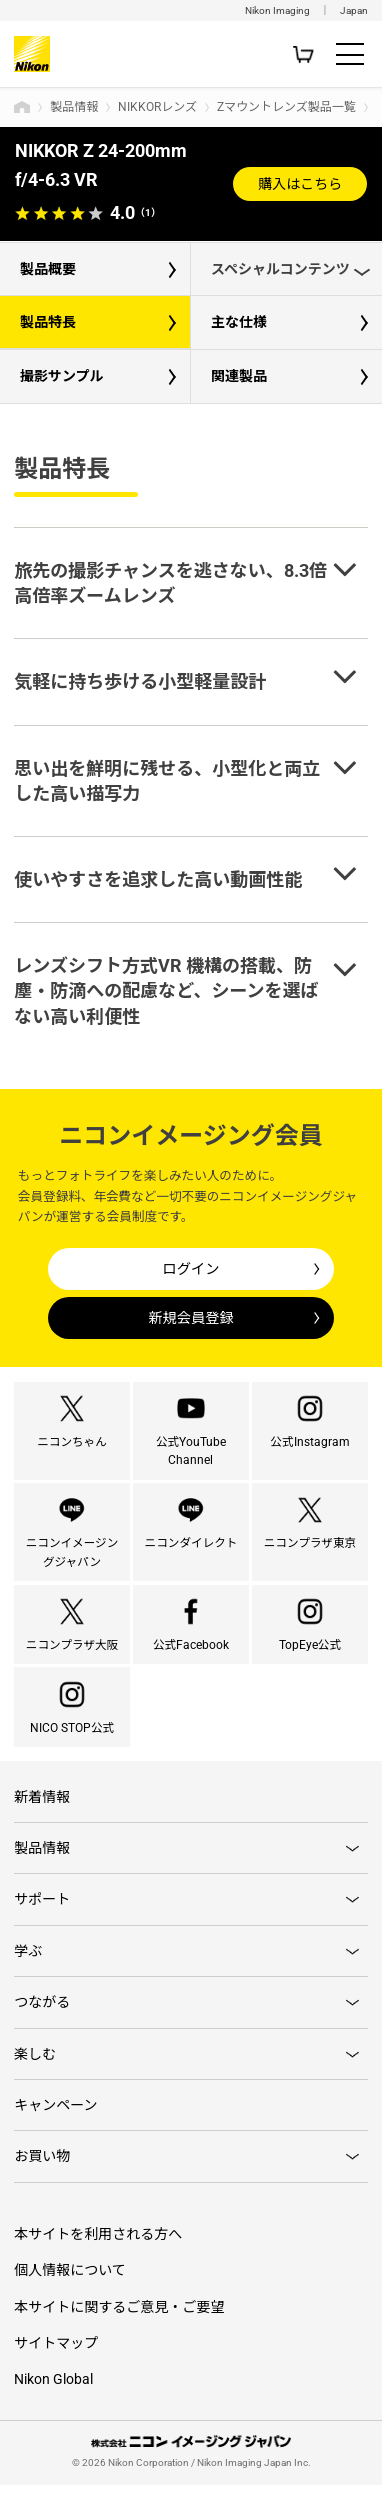 The height and width of the screenshot is (2496, 382). Describe the element at coordinates (48, 269) in the screenshot. I see `製品概要` at that location.